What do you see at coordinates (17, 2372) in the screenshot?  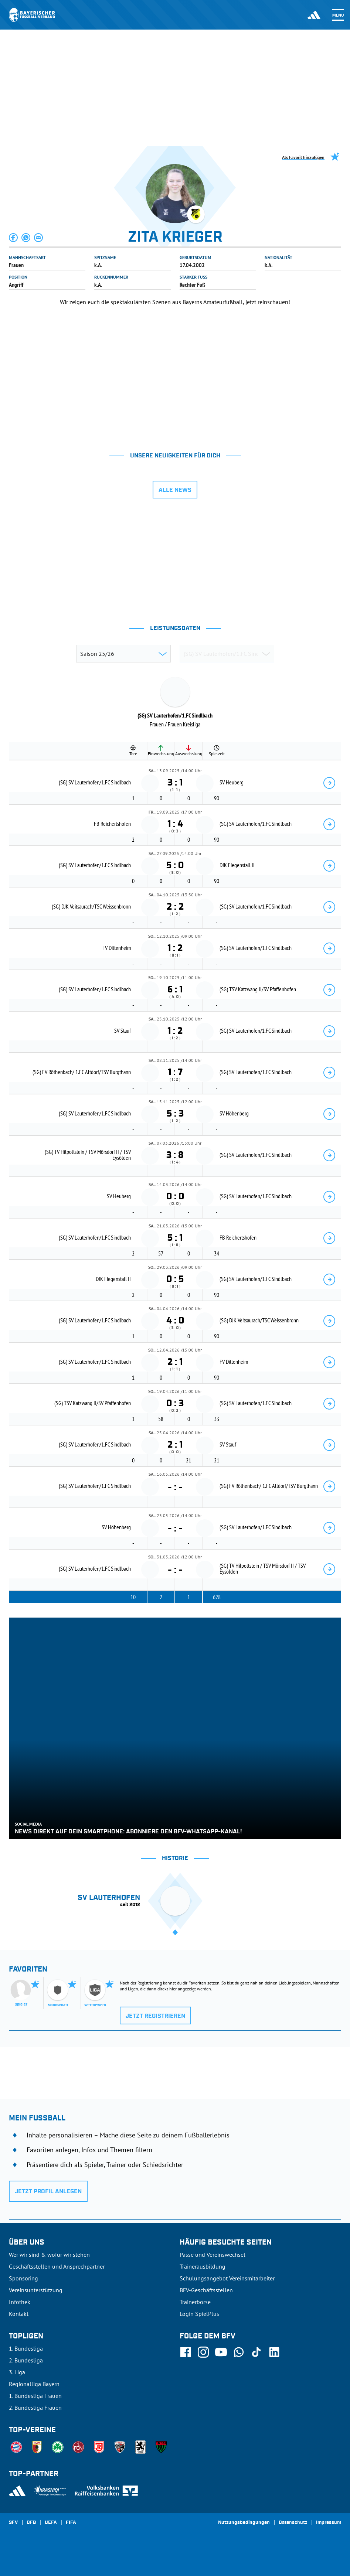 I see `3. Liga` at bounding box center [17, 2372].